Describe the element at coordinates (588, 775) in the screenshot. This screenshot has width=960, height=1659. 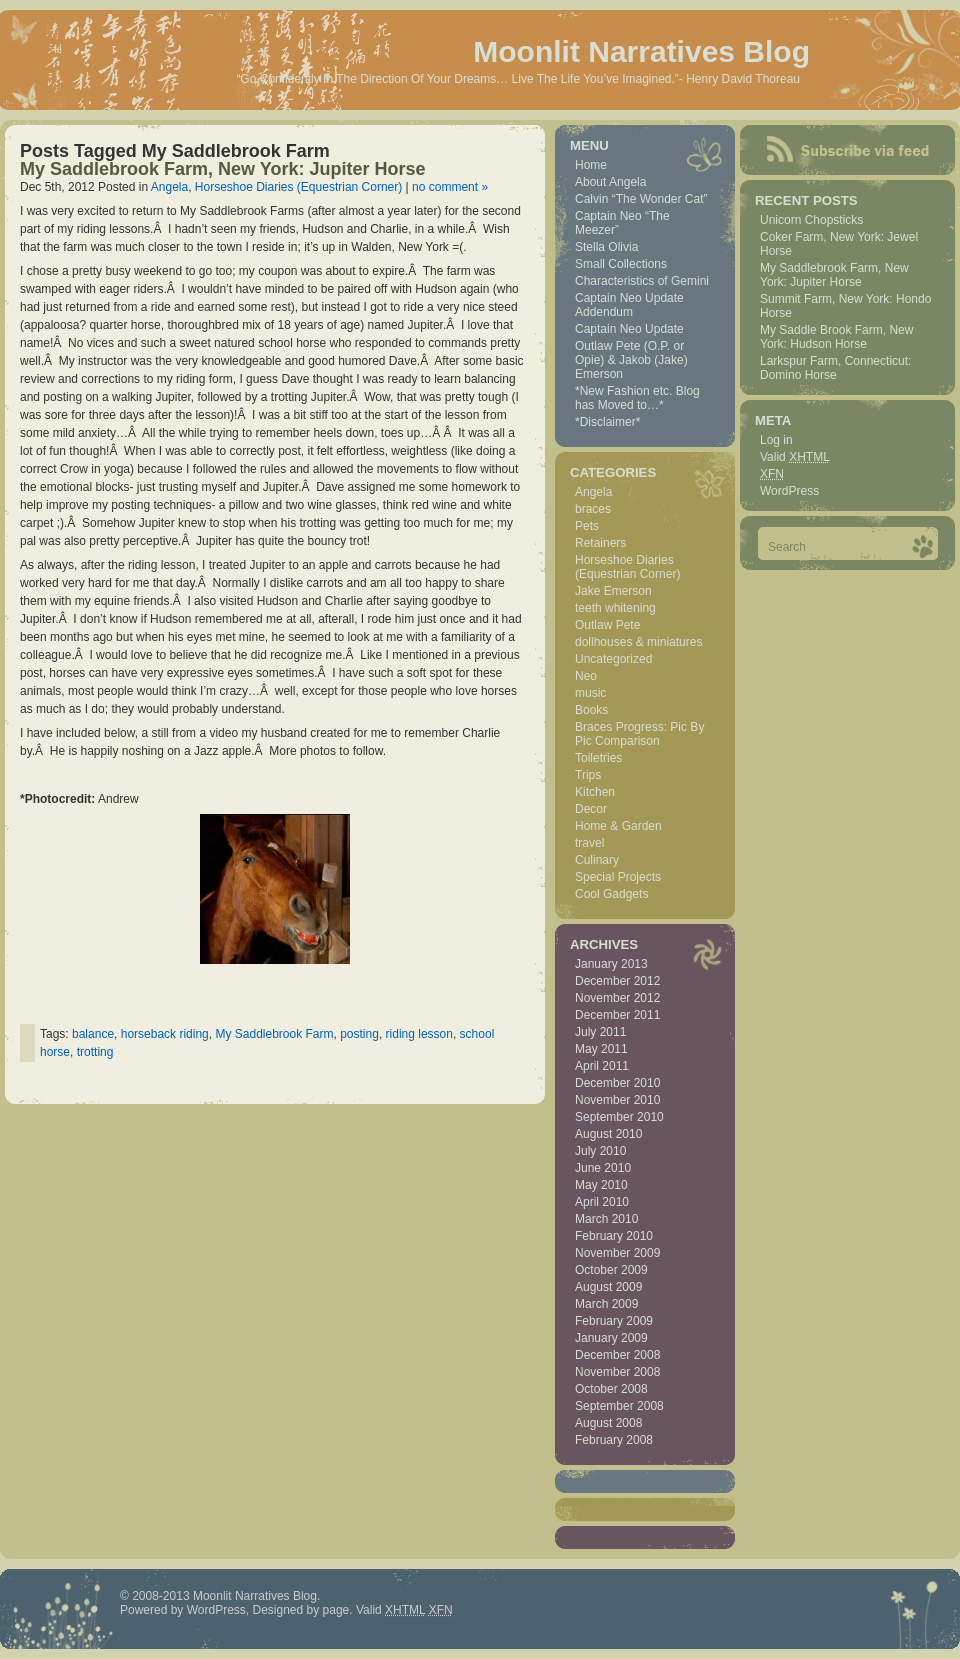
I see `Trips` at that location.